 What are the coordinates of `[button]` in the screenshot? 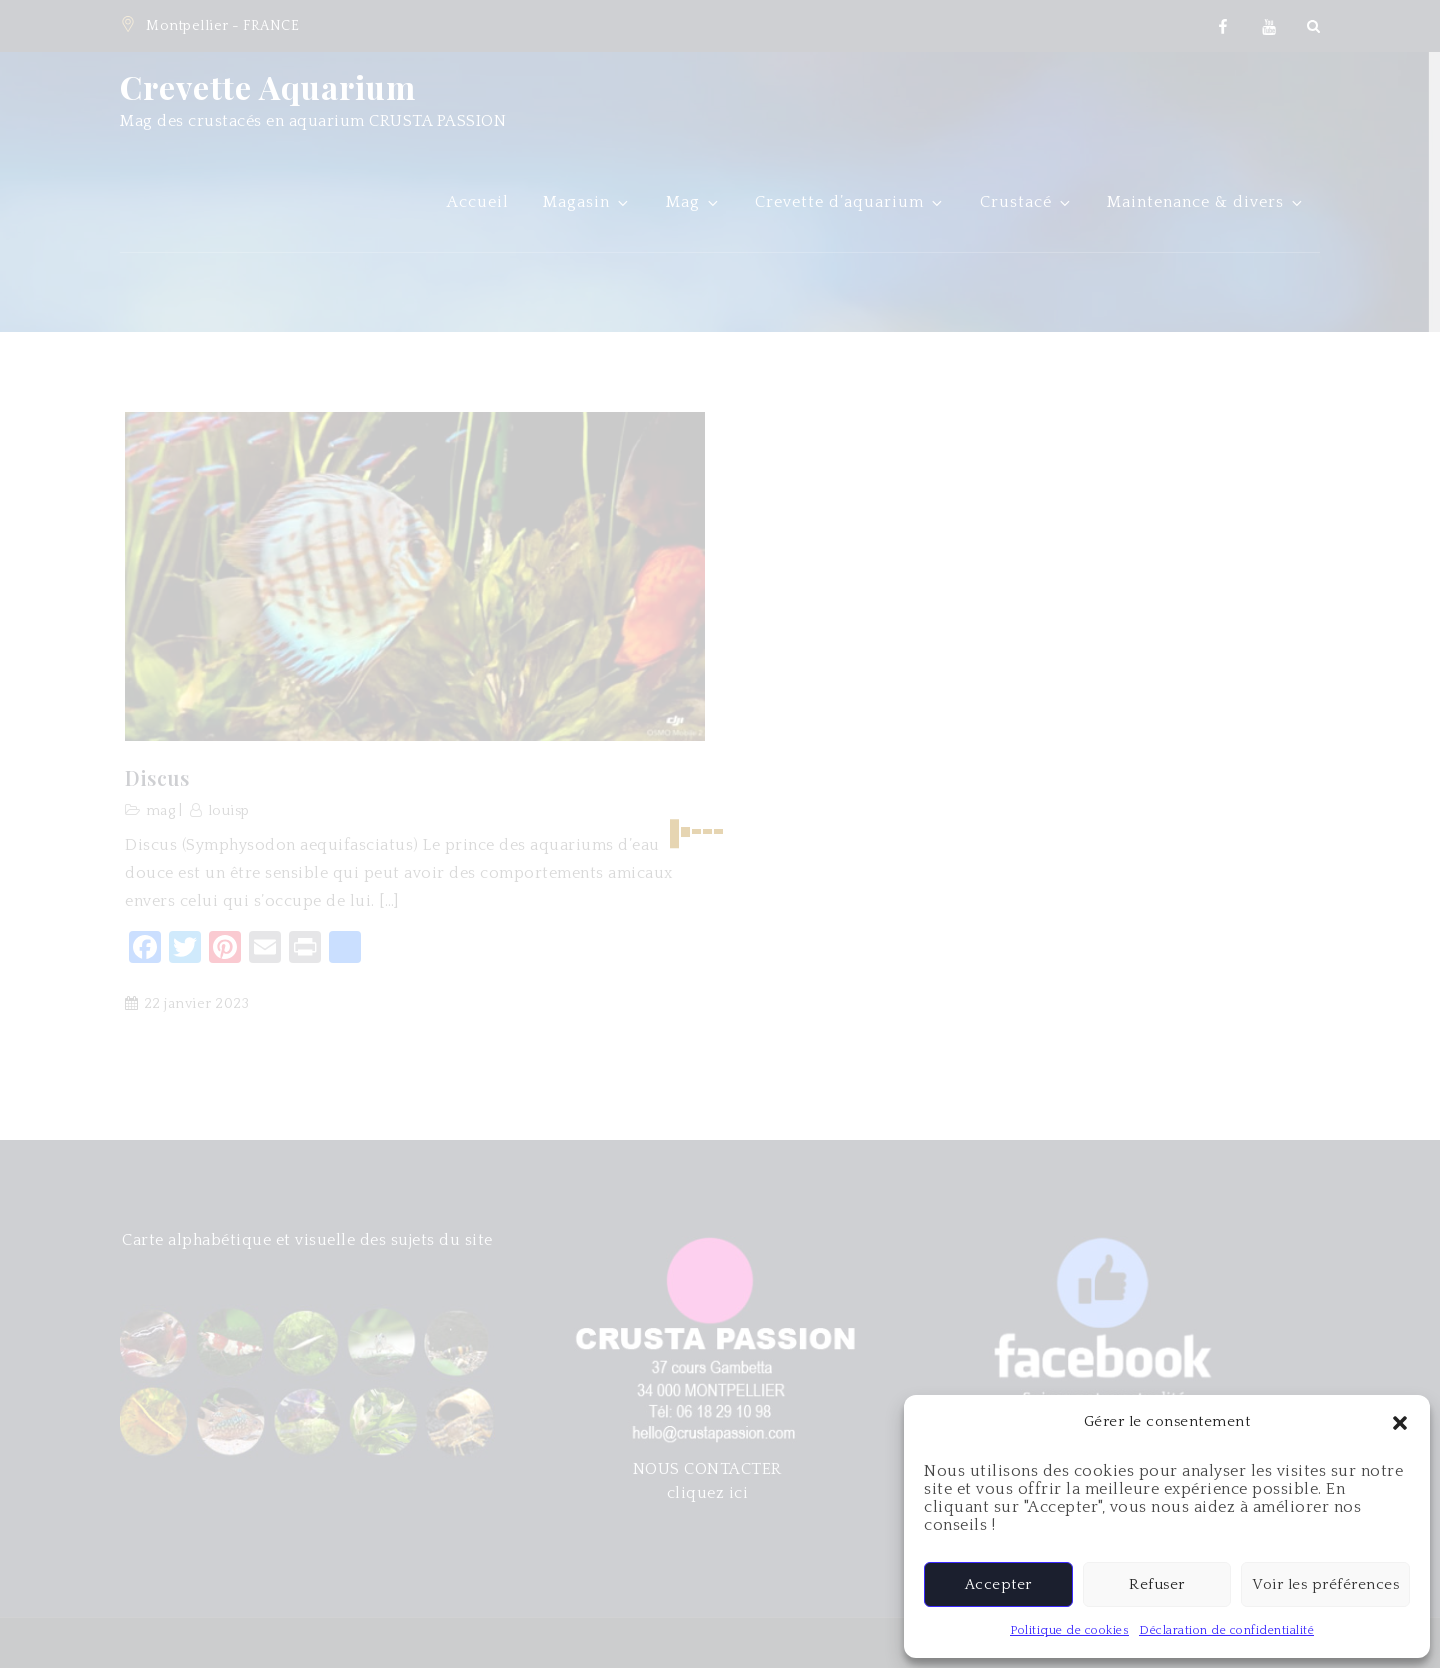 It's located at (1400, 1422).